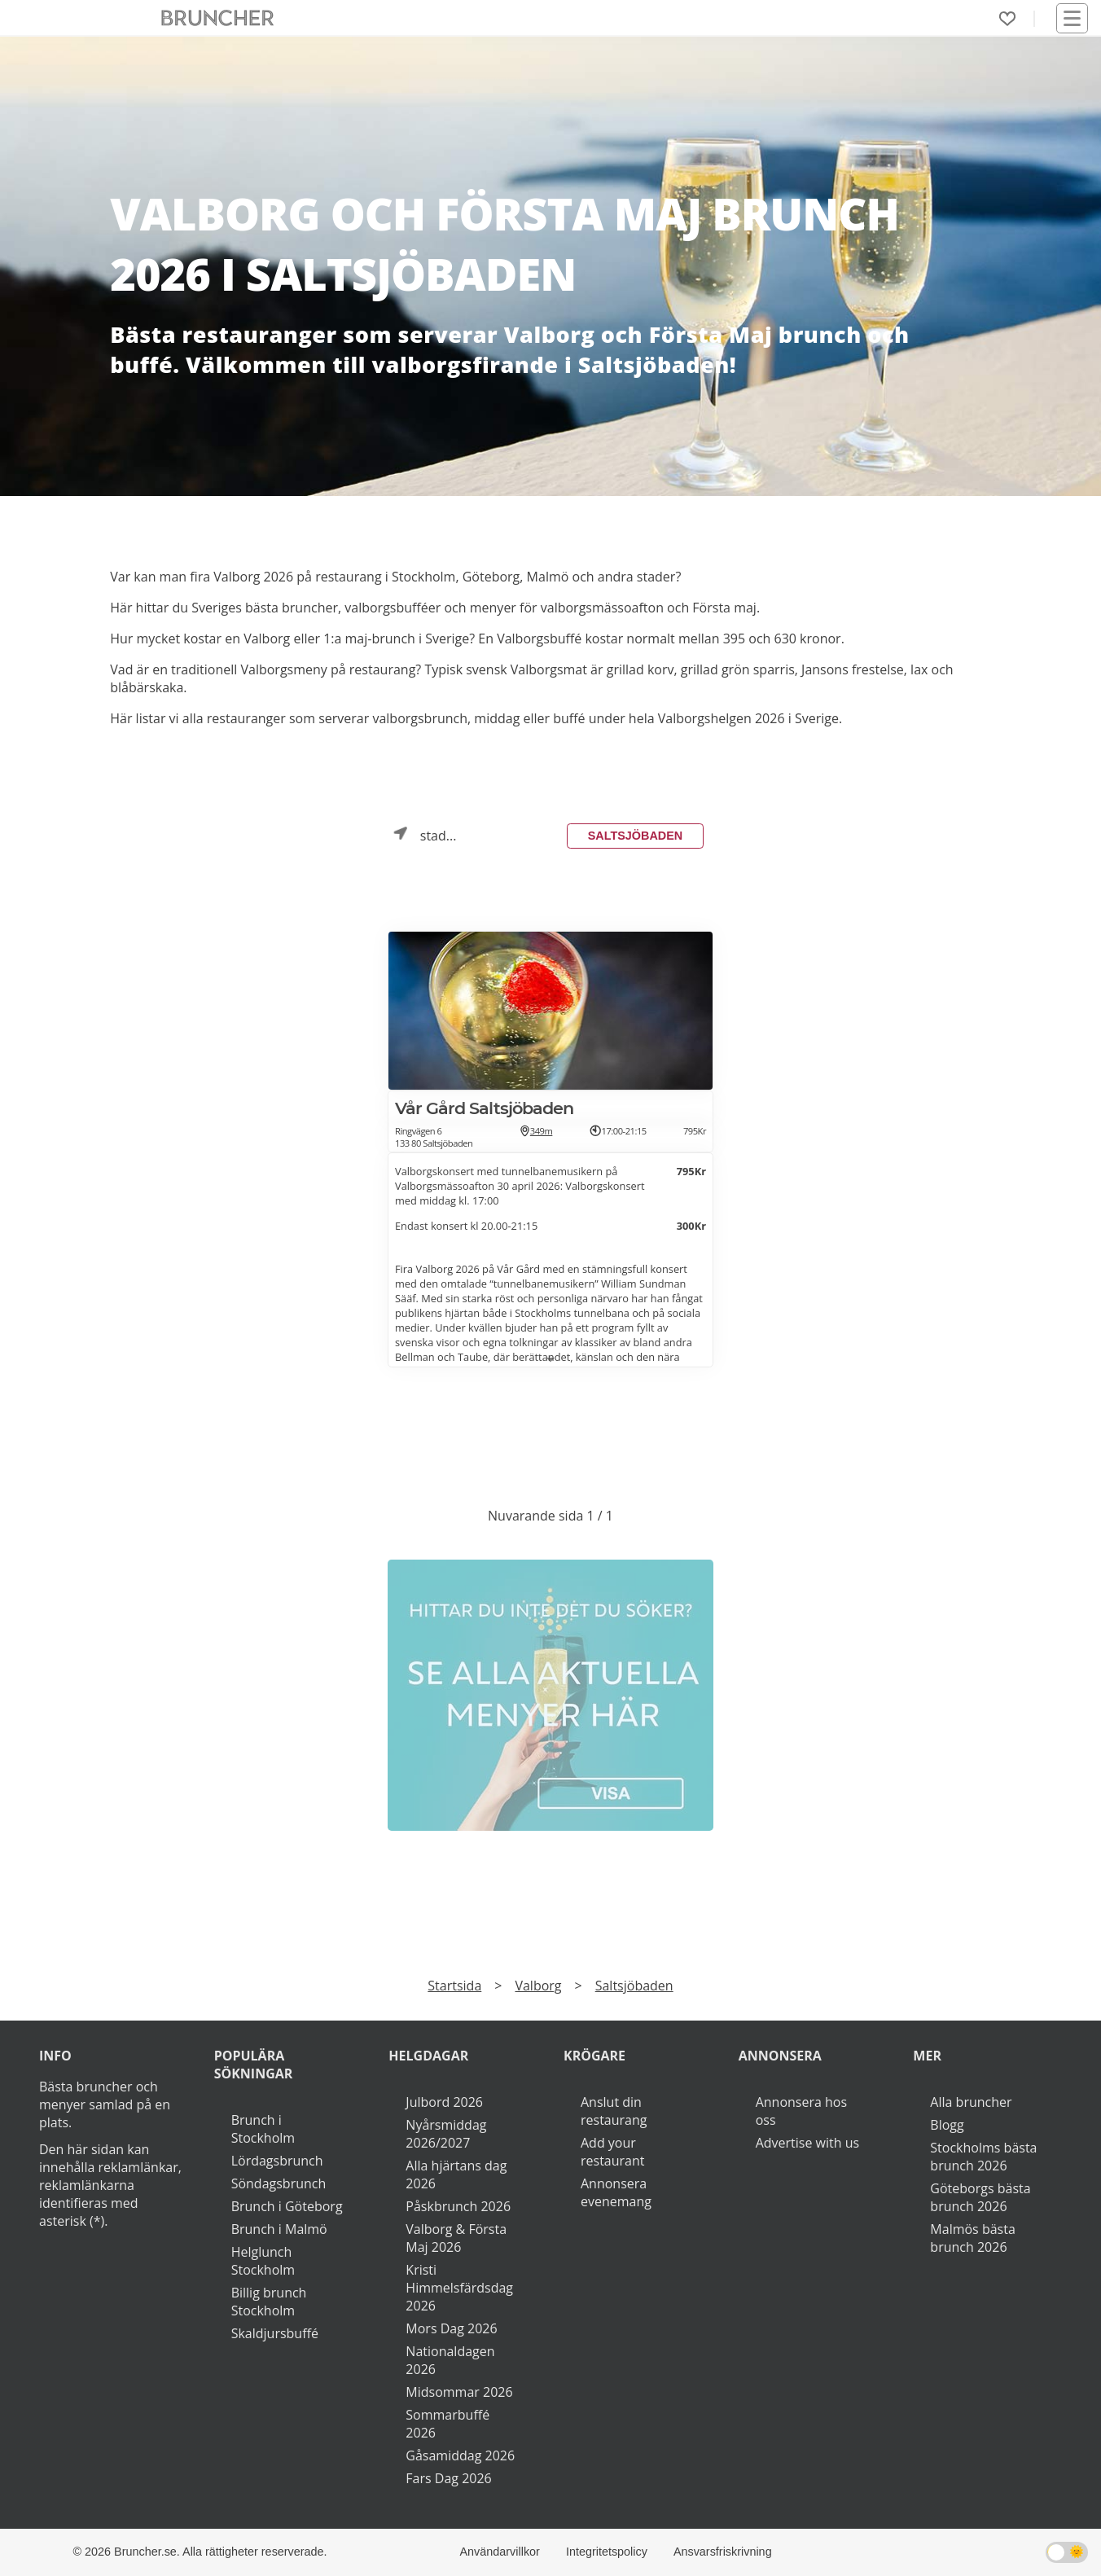 The width and height of the screenshot is (1101, 2576). I want to click on Gåsamiddag 2026, so click(460, 2455).